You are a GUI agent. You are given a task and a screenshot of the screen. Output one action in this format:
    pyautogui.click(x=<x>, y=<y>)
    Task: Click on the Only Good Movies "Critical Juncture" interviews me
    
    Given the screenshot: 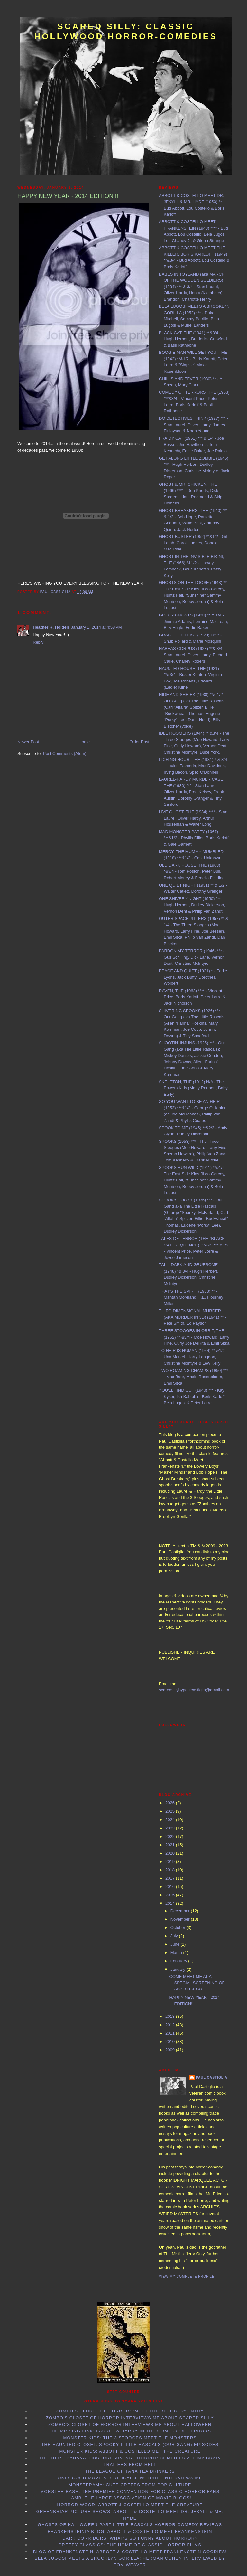 What is the action you would take?
    pyautogui.click(x=130, y=2478)
    